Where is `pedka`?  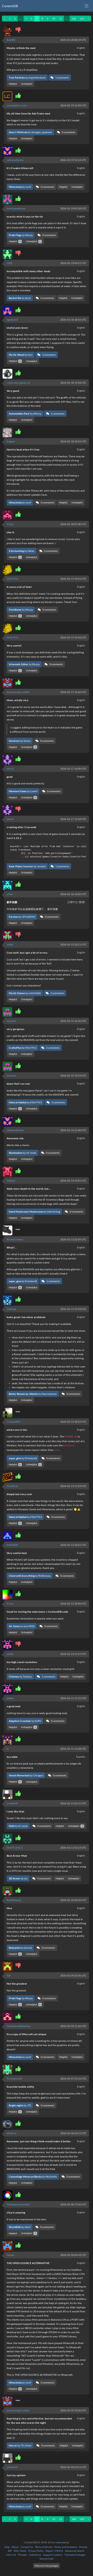 pedka is located at coordinates (10, 1653).